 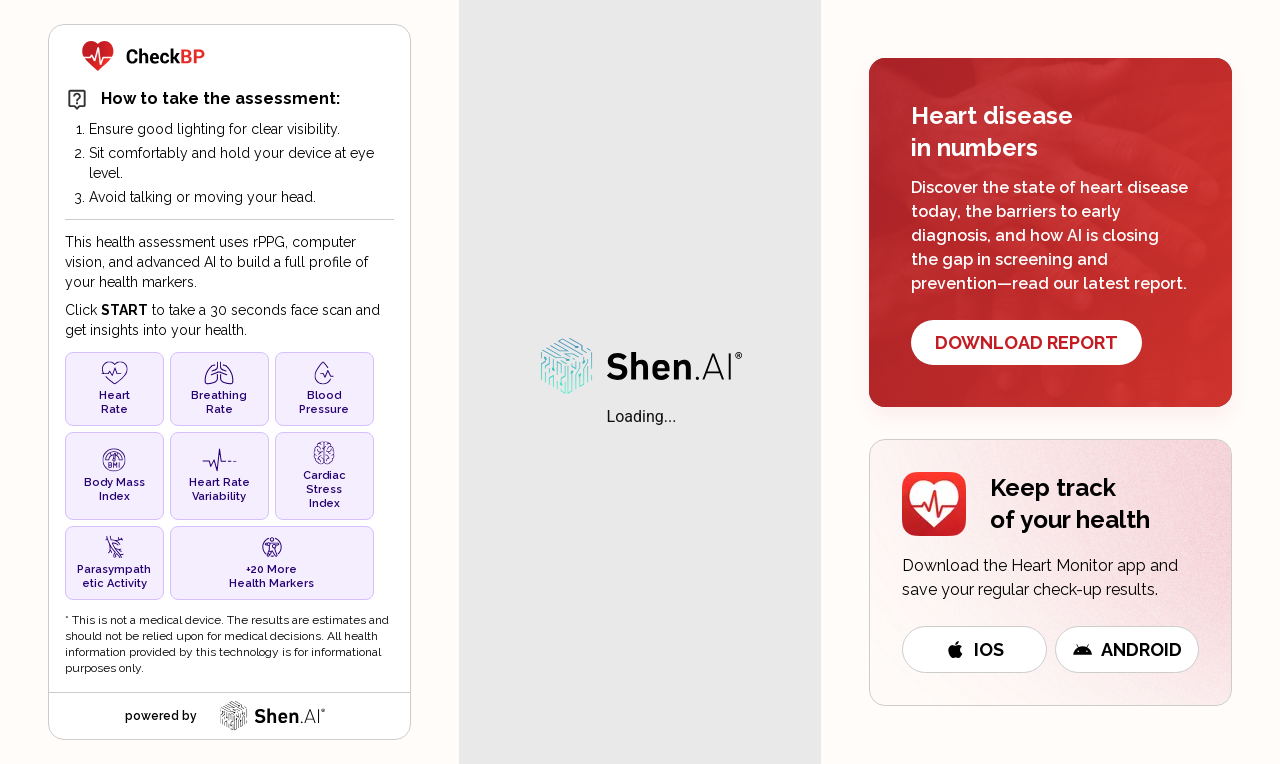 What do you see at coordinates (1127, 649) in the screenshot?
I see `Android` at bounding box center [1127, 649].